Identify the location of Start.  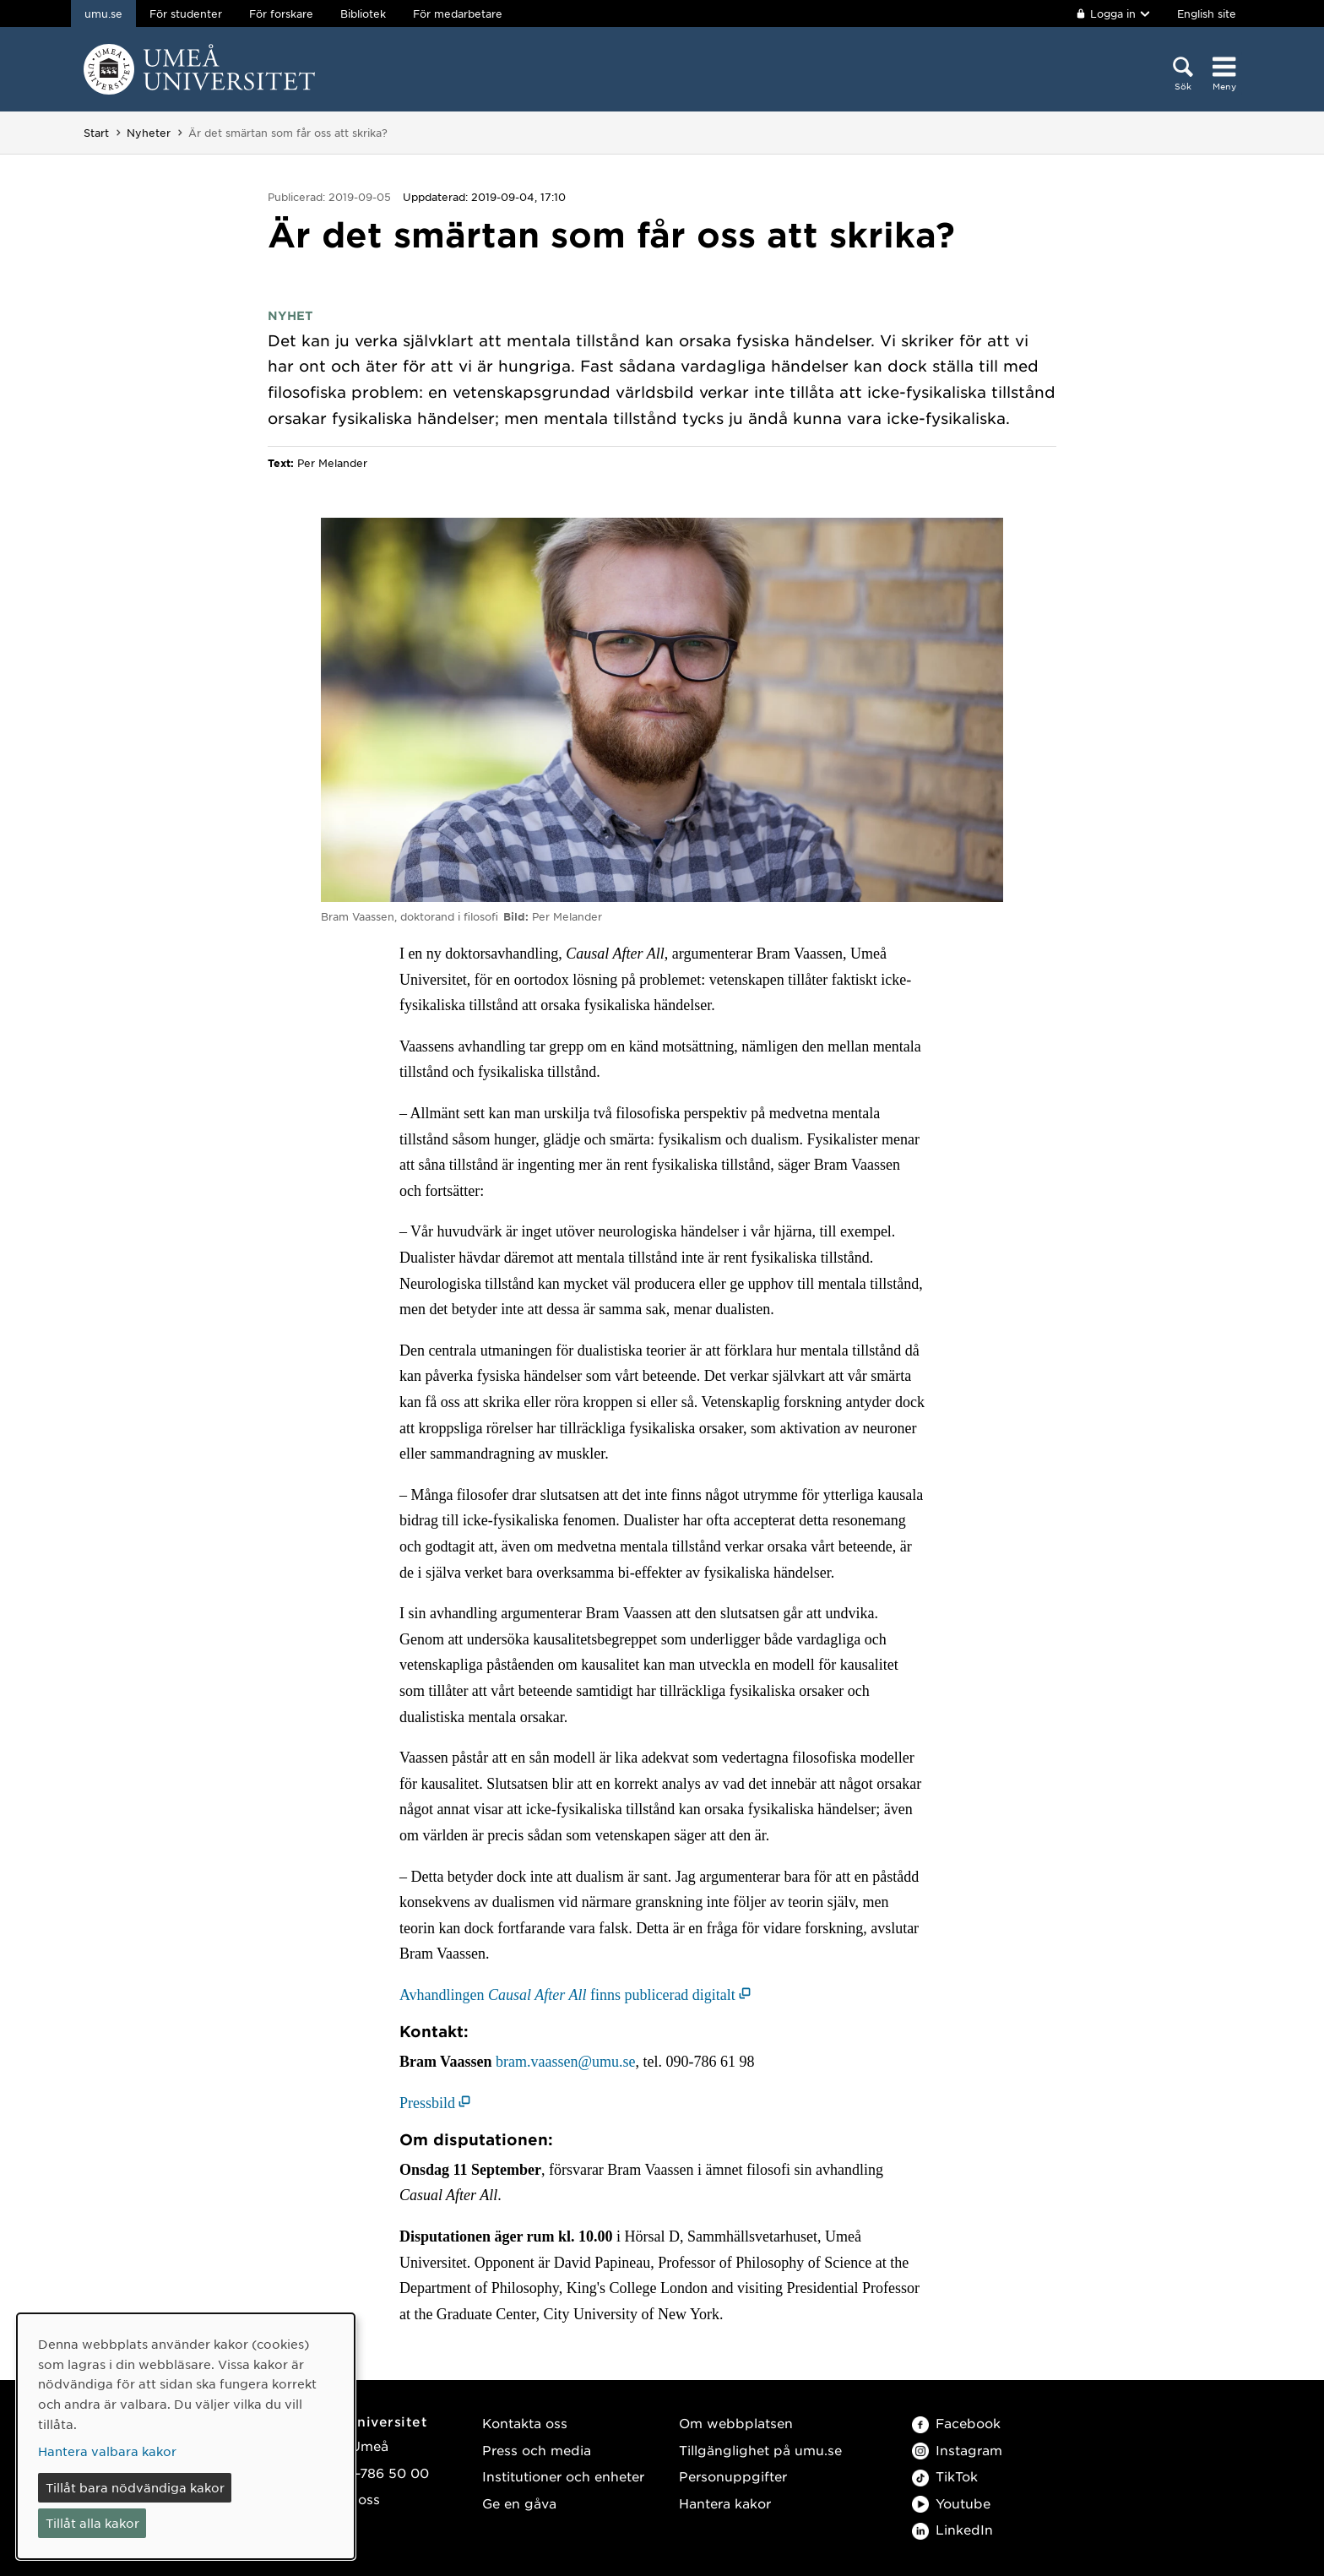
(96, 132).